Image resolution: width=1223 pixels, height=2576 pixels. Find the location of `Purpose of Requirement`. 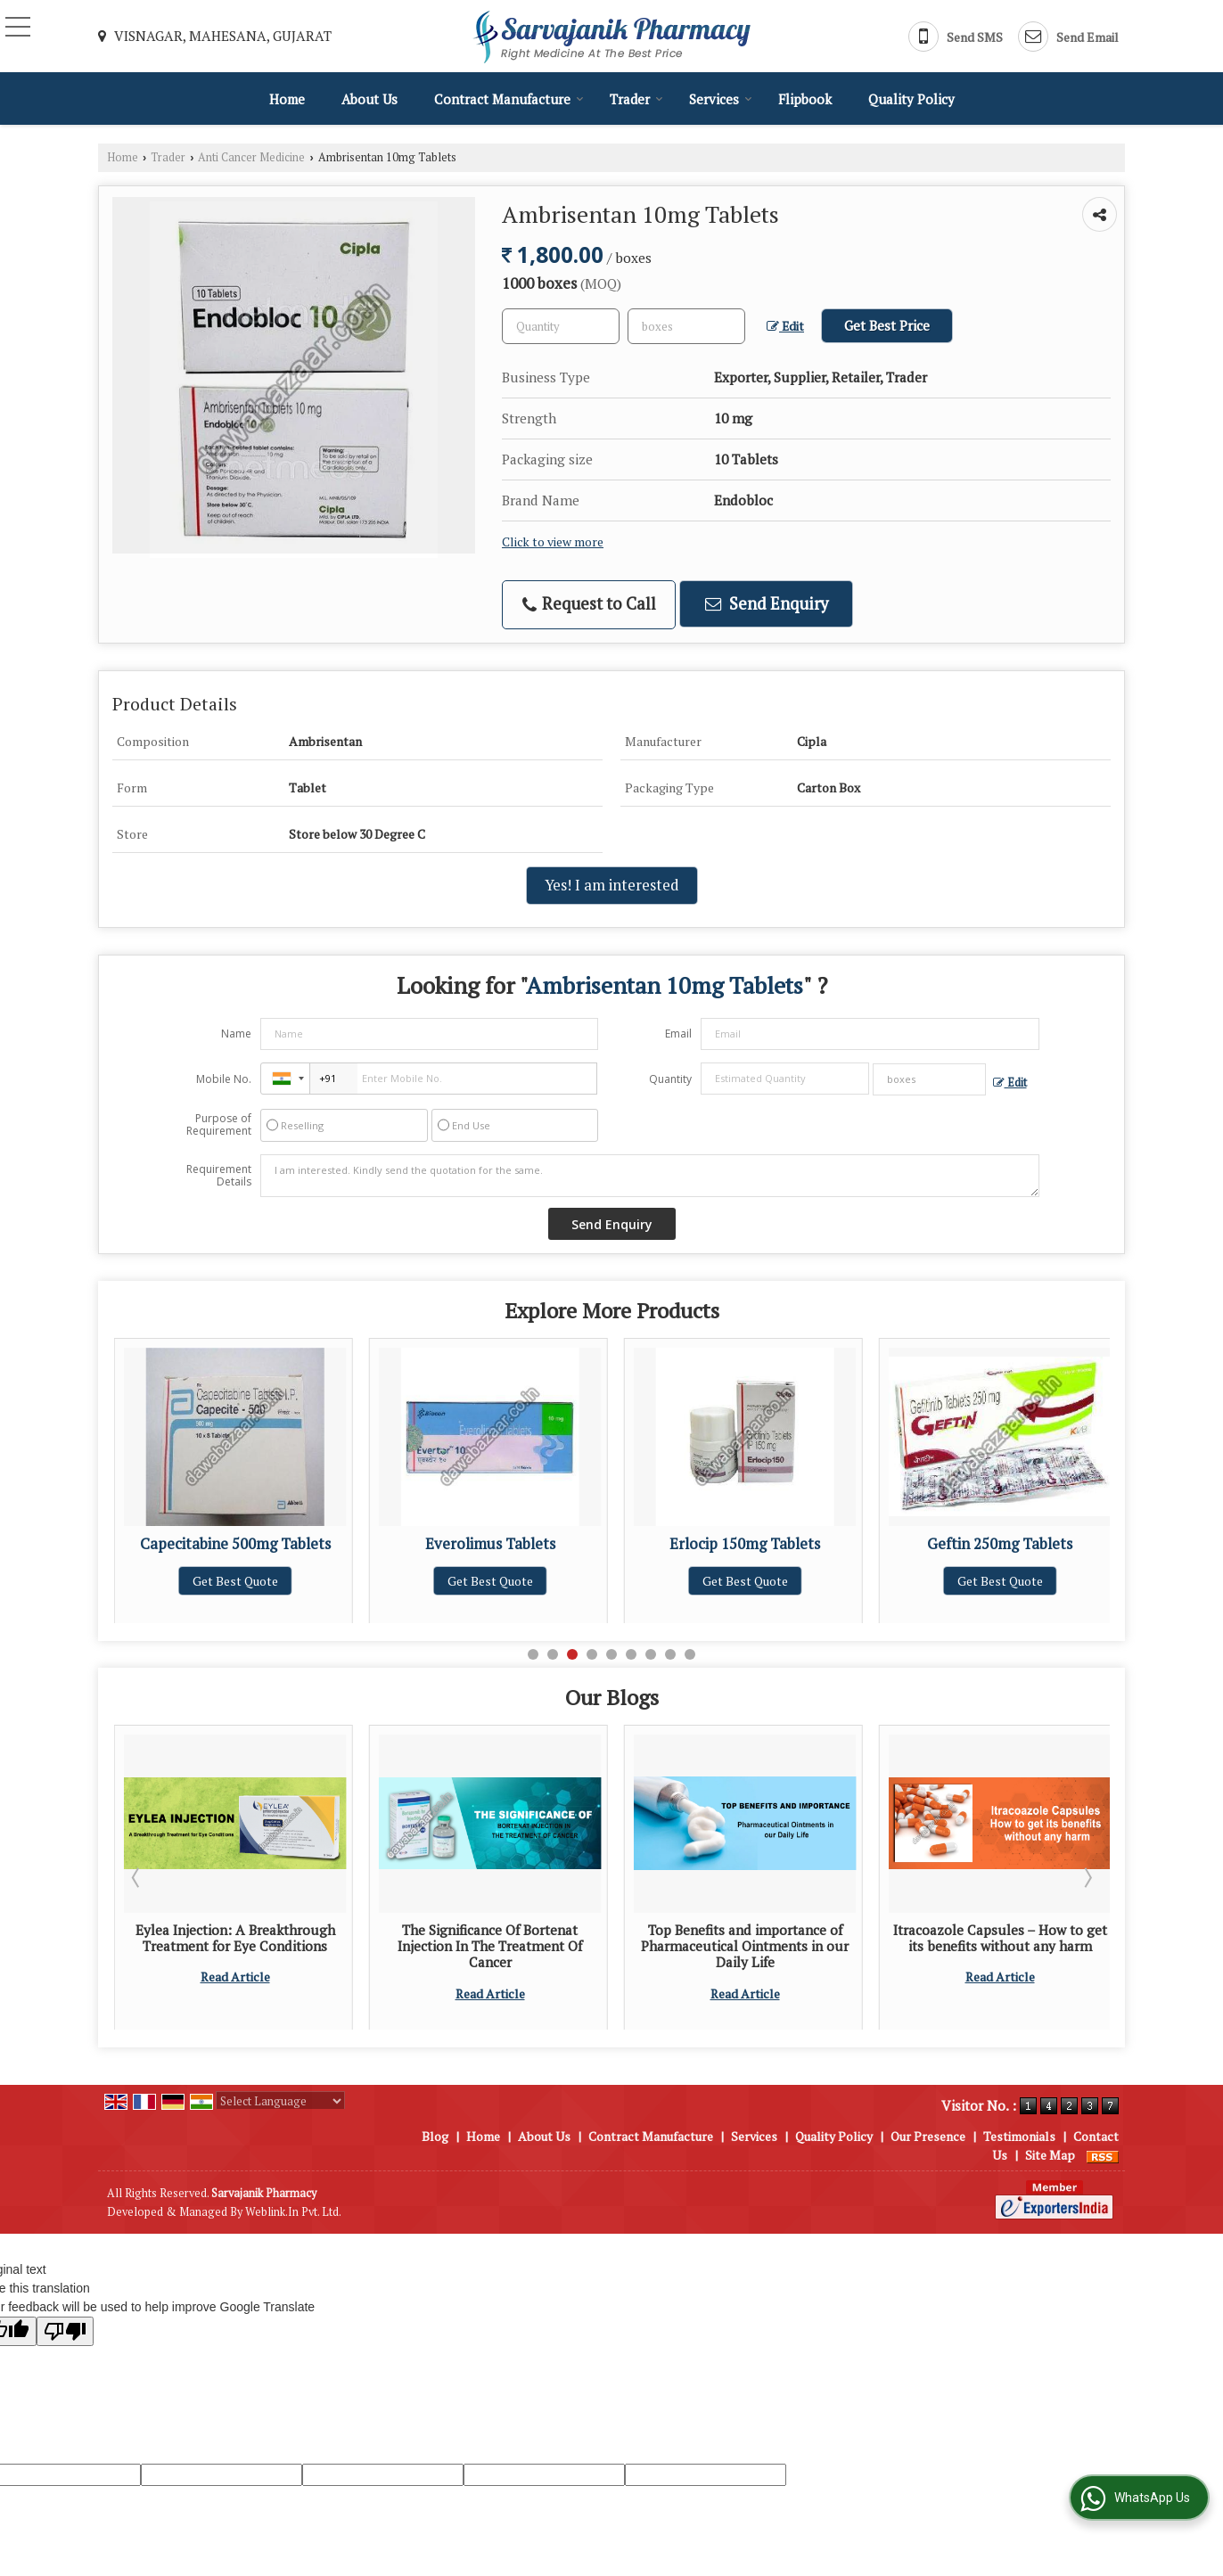

Purpose of Requirement is located at coordinates (218, 1124).